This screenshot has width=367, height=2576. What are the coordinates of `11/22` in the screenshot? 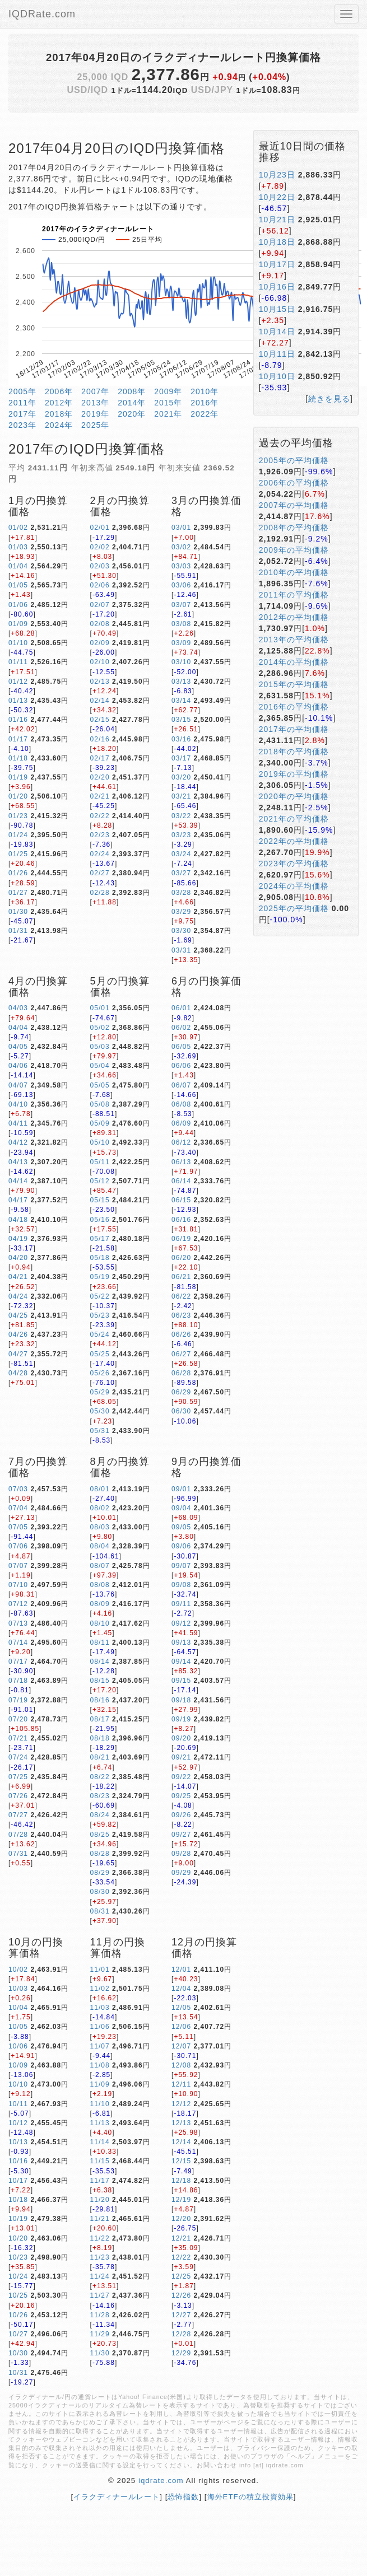 It's located at (100, 2238).